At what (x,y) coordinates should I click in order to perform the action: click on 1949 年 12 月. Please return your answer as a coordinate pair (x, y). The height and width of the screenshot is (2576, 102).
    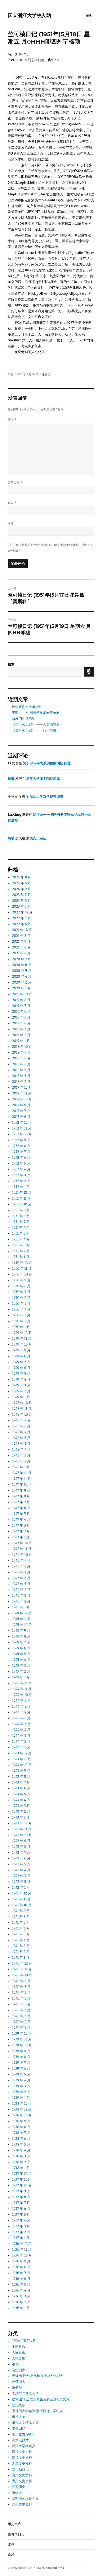
    Looking at the image, I should click on (22, 1333).